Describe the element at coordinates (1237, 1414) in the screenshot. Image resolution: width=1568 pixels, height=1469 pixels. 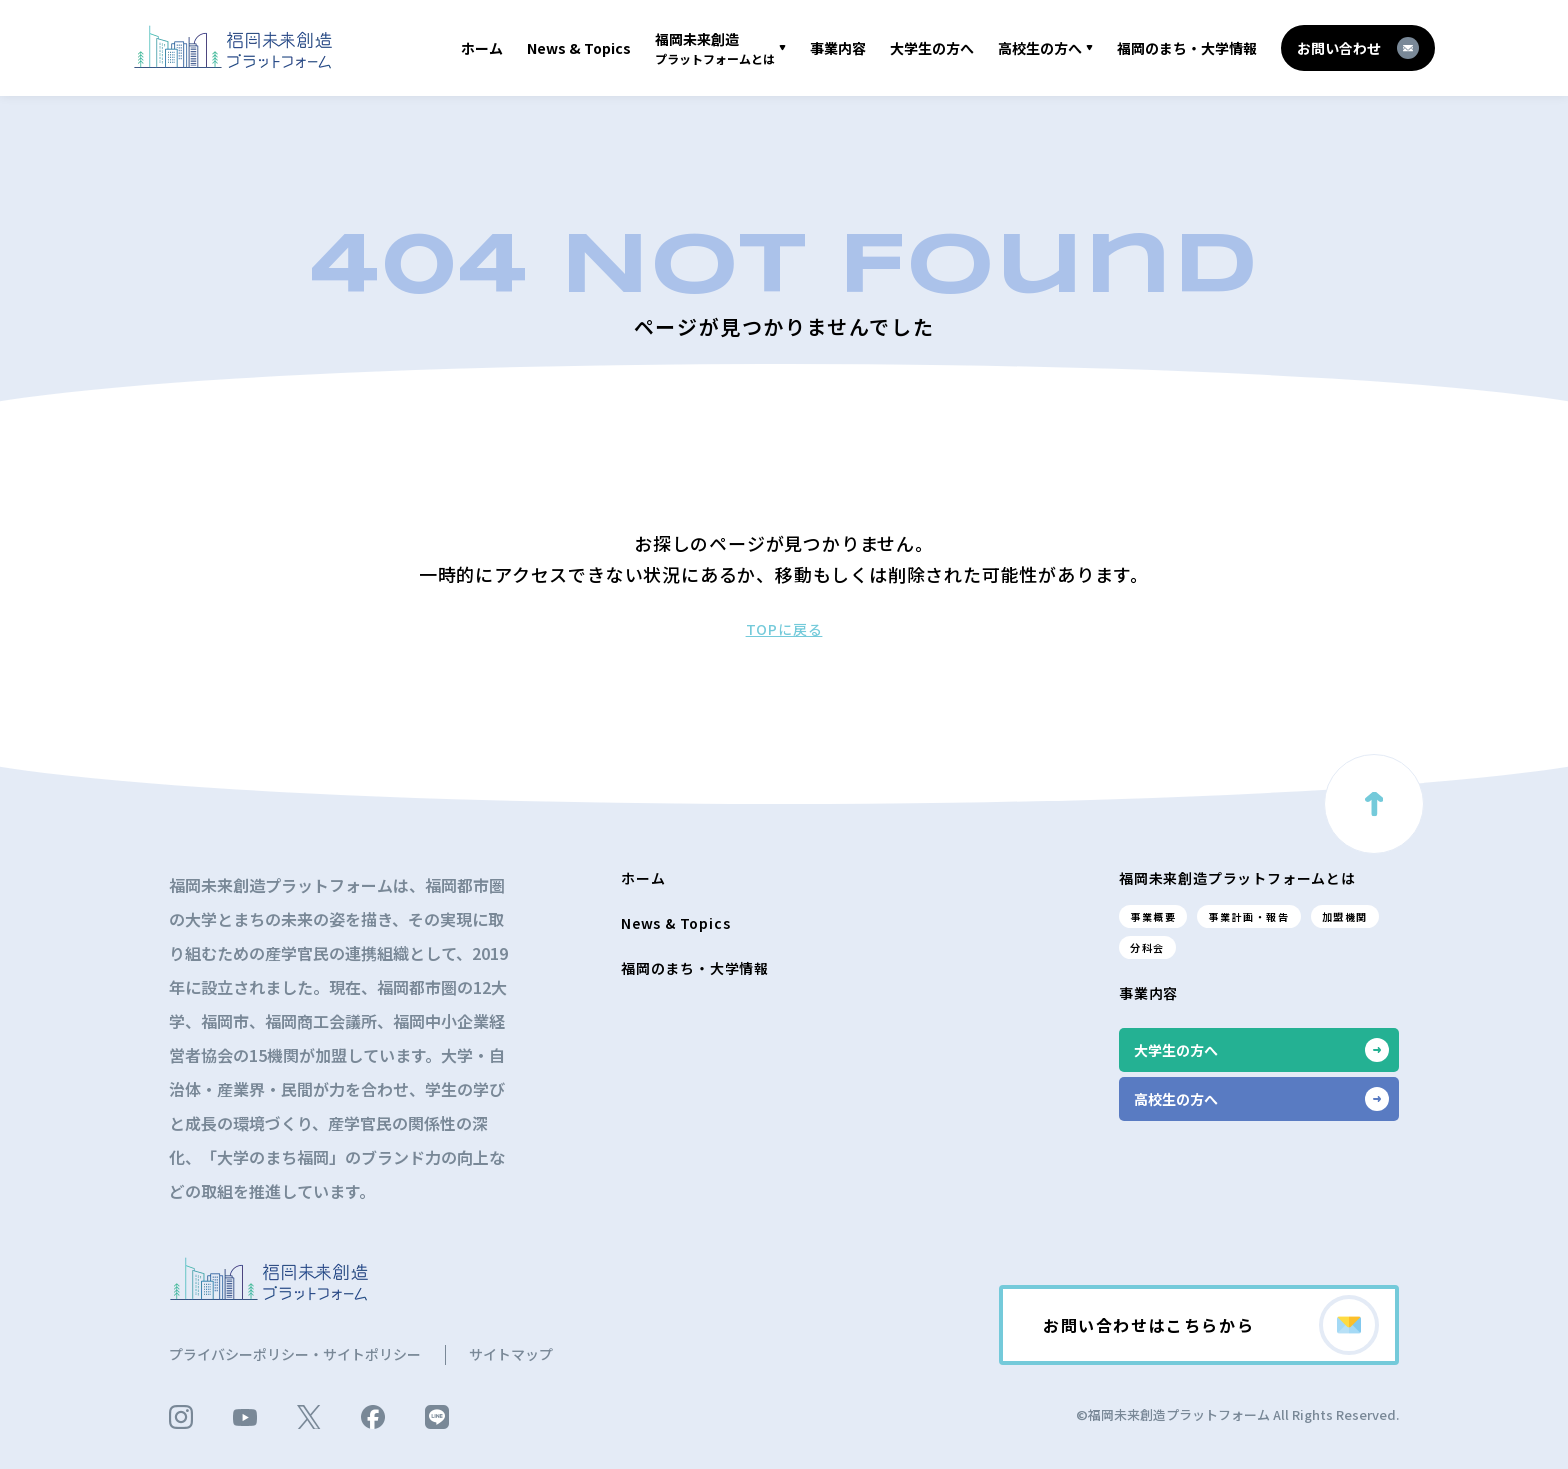
I see `©福岡未来創造プラットフォーム All Rights Reserved.` at that location.